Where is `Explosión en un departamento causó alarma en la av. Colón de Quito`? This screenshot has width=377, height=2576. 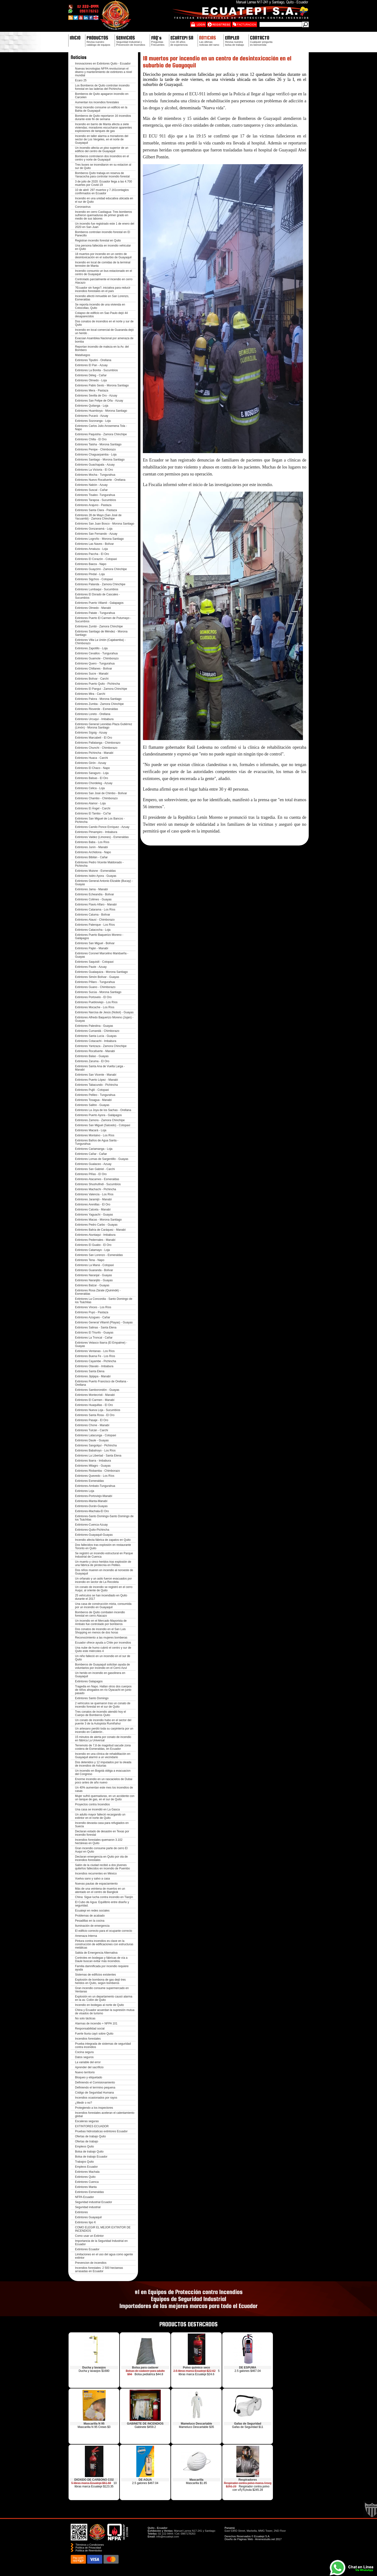
Explosión en un departamento causó alarma en la av. Colón de Quito is located at coordinates (103, 1998).